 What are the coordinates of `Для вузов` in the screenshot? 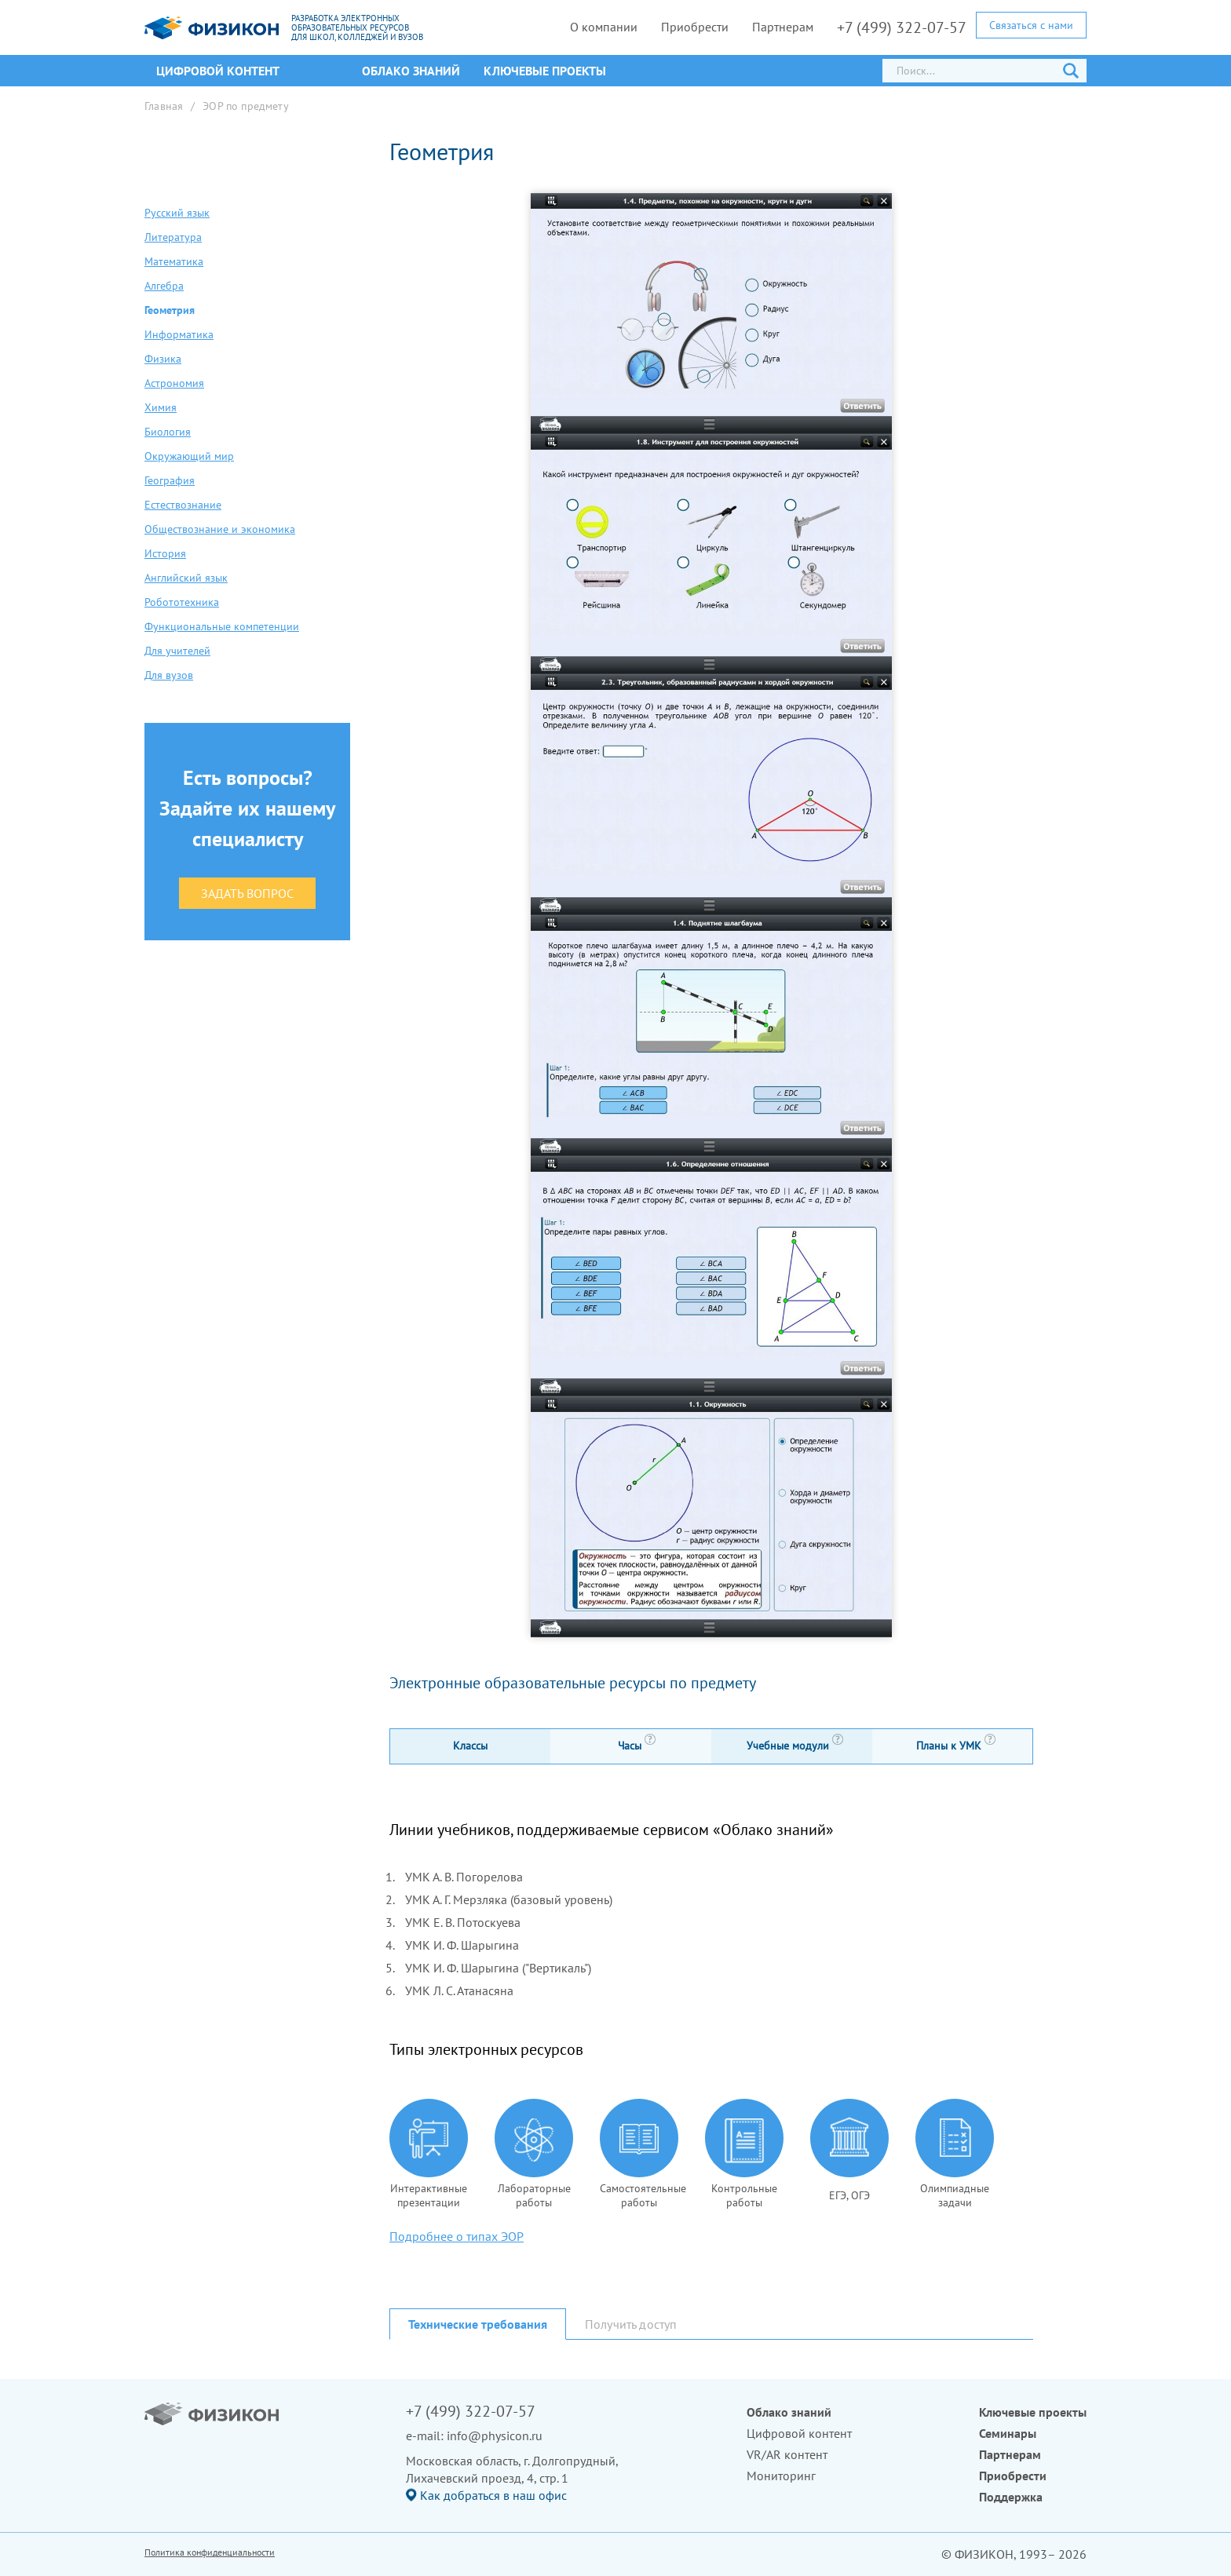 It's located at (168, 675).